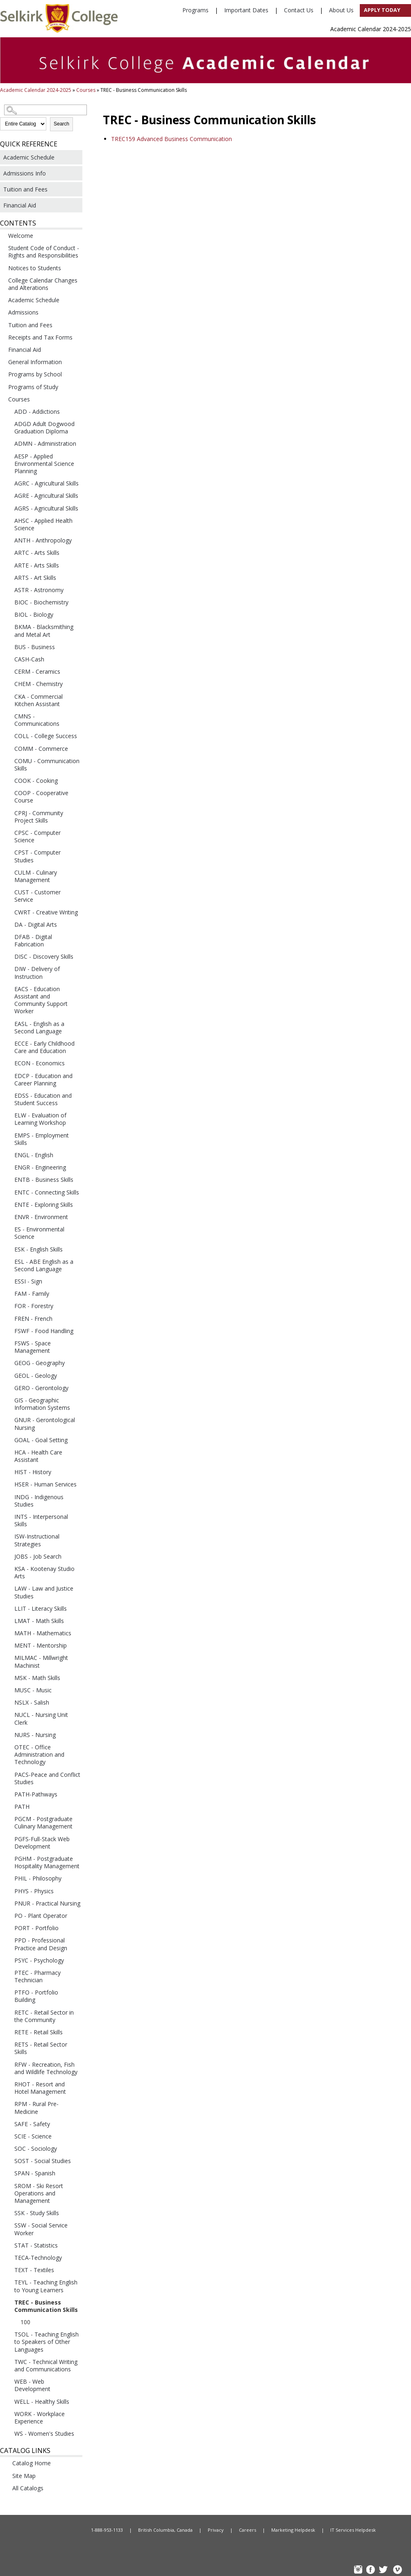 This screenshot has height=2576, width=411. What do you see at coordinates (8, 552) in the screenshot?
I see `[Show More of ARTC - Arts Skills]` at bounding box center [8, 552].